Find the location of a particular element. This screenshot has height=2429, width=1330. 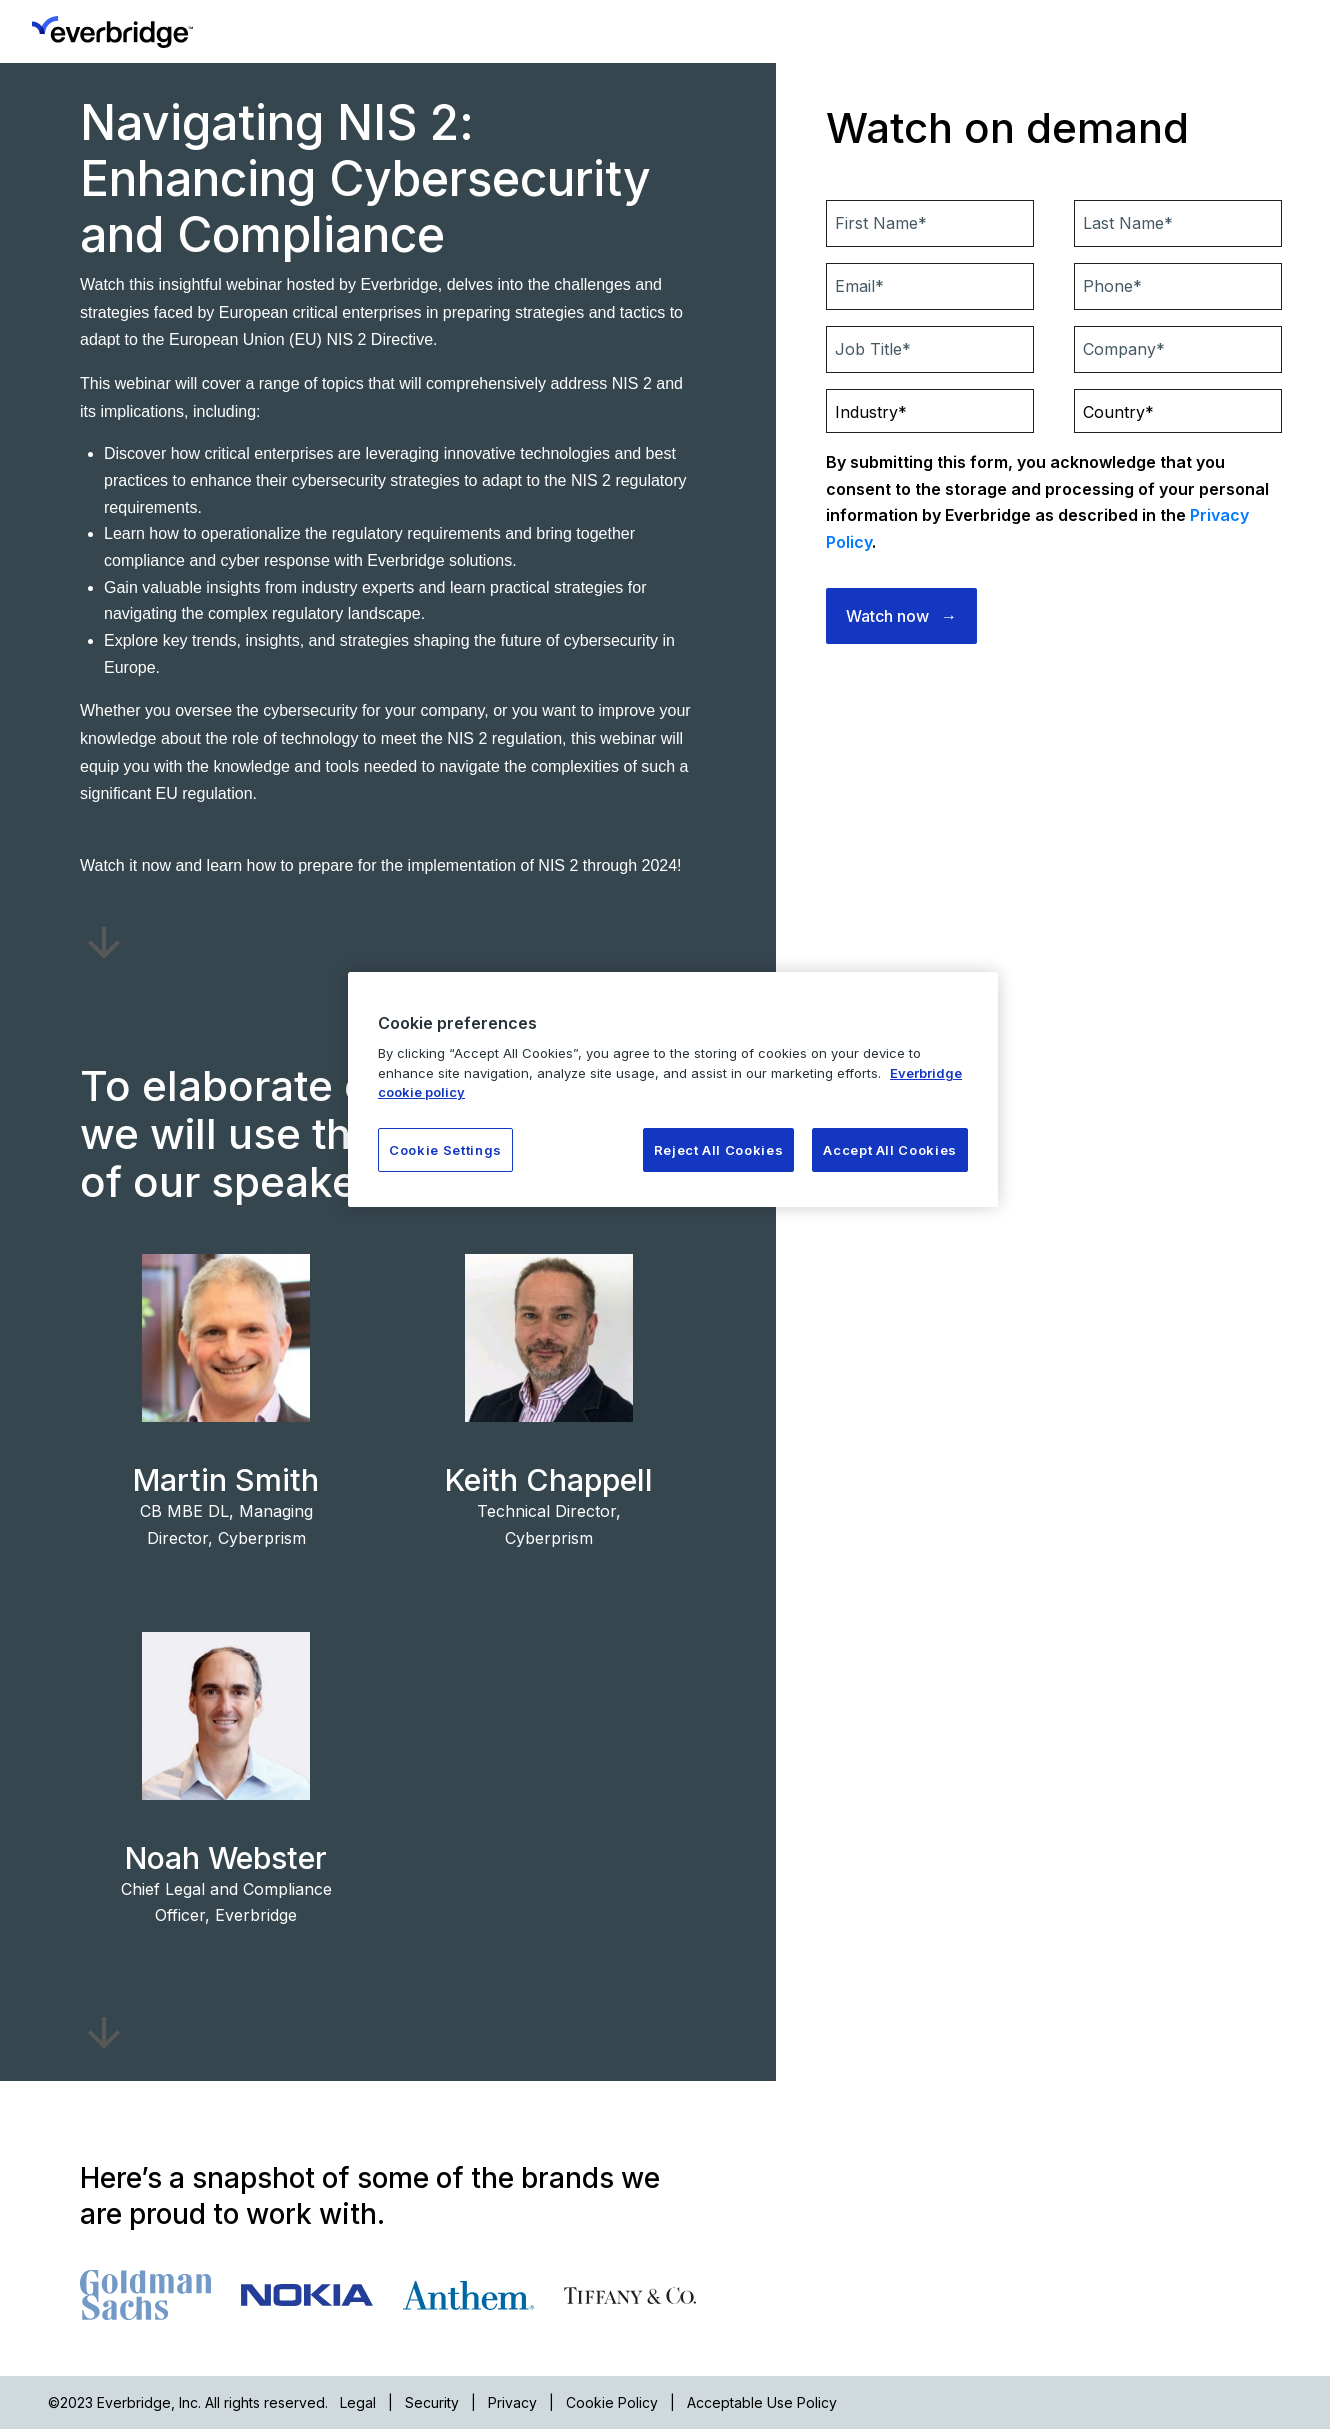

Cookie Settings [Cookie Settings, Opens the preference center dialog] is located at coordinates (445, 1150).